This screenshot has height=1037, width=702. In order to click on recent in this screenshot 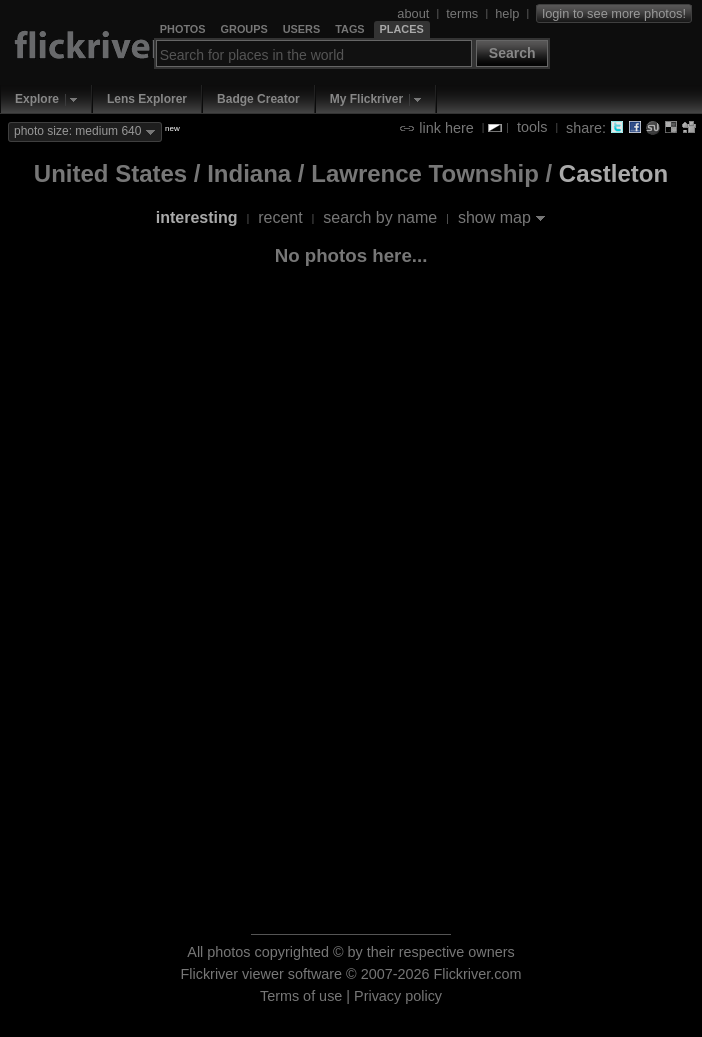, I will do `click(280, 217)`.